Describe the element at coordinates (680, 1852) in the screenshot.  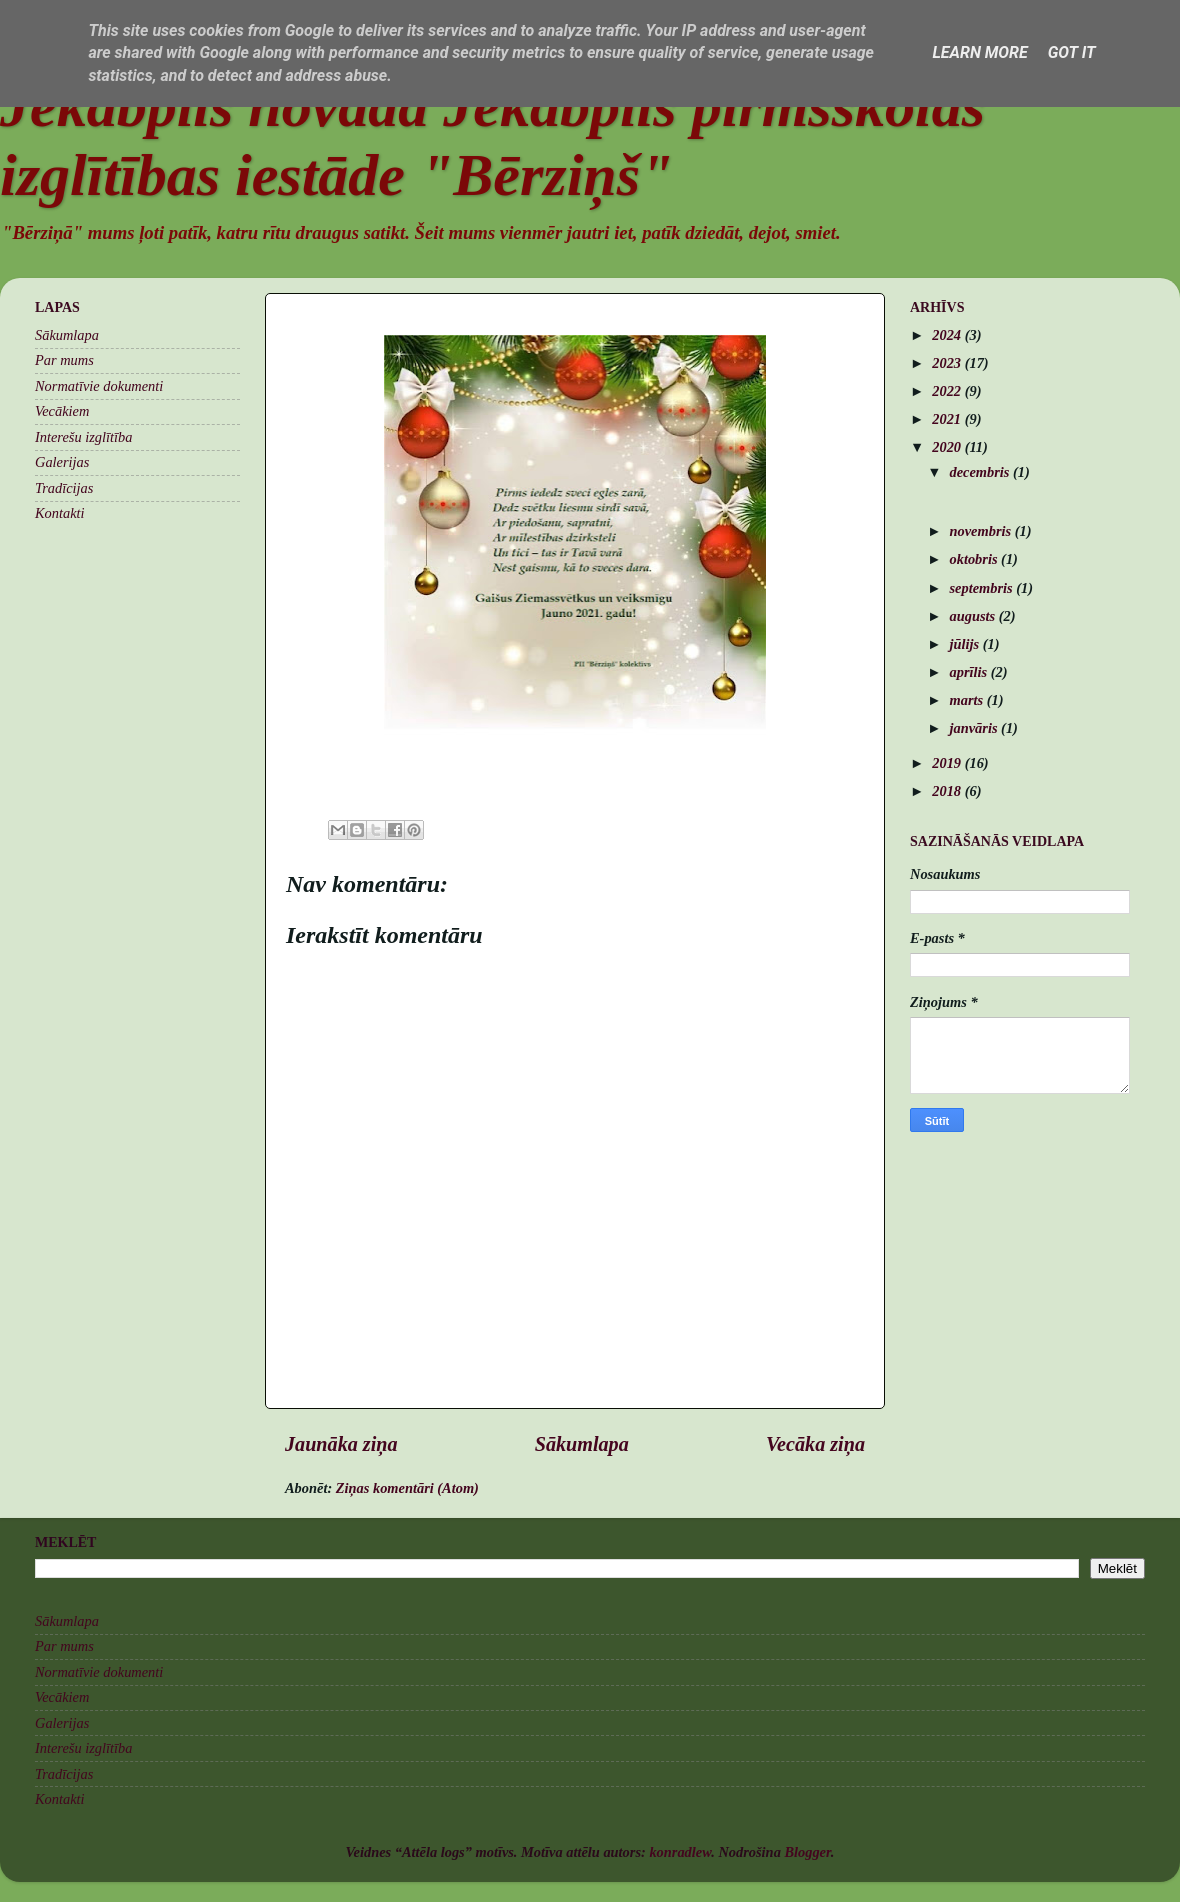
I see `konradlew` at that location.